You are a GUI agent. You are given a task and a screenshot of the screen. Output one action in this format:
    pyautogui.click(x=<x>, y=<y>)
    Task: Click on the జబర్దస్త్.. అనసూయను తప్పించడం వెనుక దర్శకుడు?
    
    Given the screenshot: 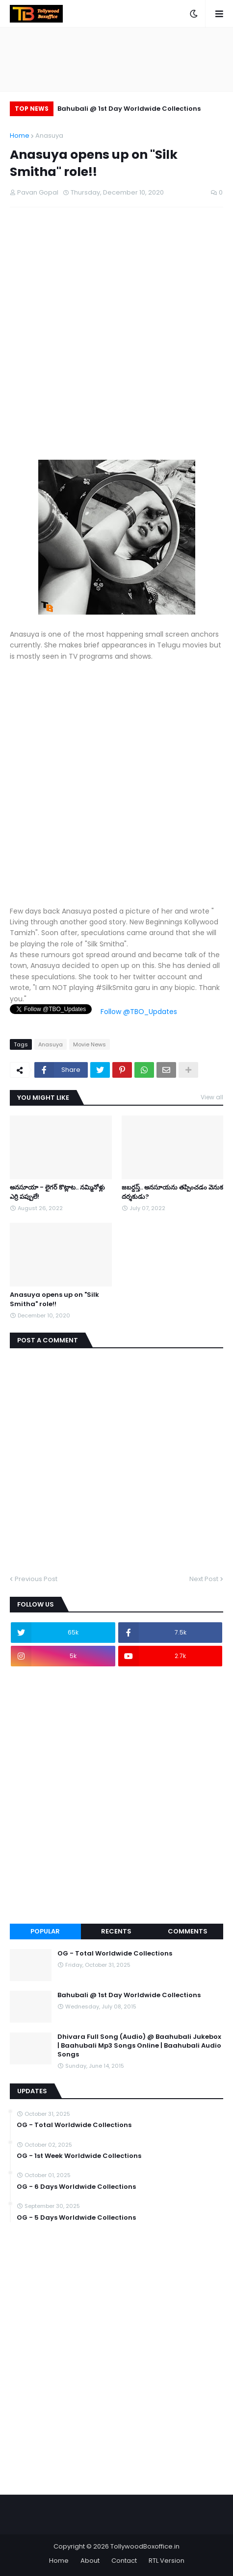 What is the action you would take?
    pyautogui.click(x=172, y=1192)
    